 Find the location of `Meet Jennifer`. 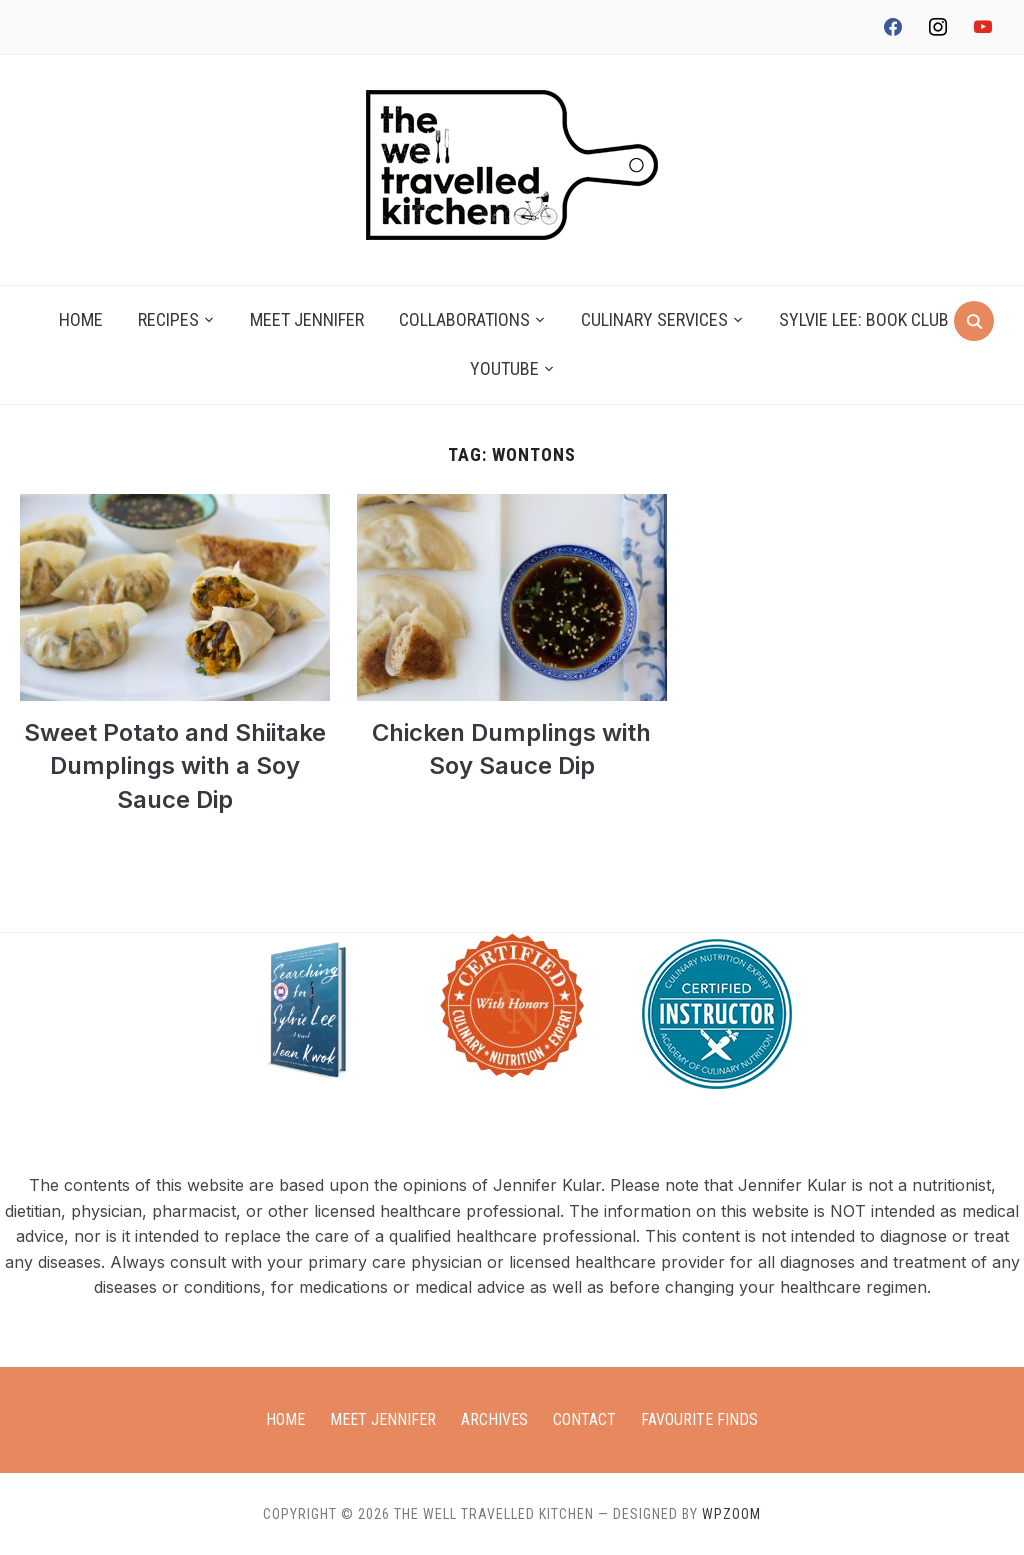

Meet Jennifer is located at coordinates (307, 319).